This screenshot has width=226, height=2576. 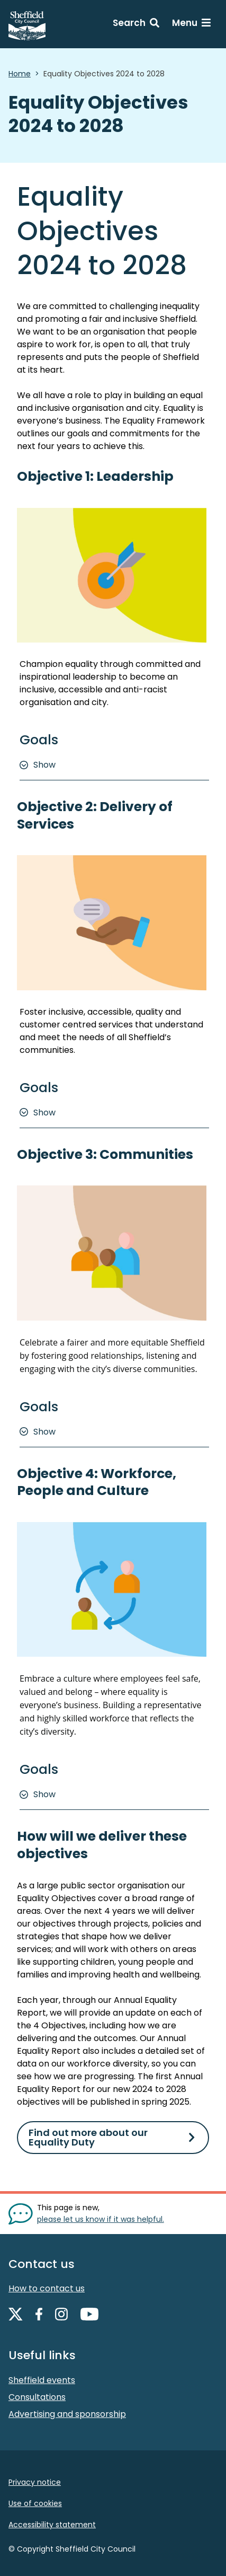 What do you see at coordinates (67, 2414) in the screenshot?
I see `Advertising and sponsorship` at bounding box center [67, 2414].